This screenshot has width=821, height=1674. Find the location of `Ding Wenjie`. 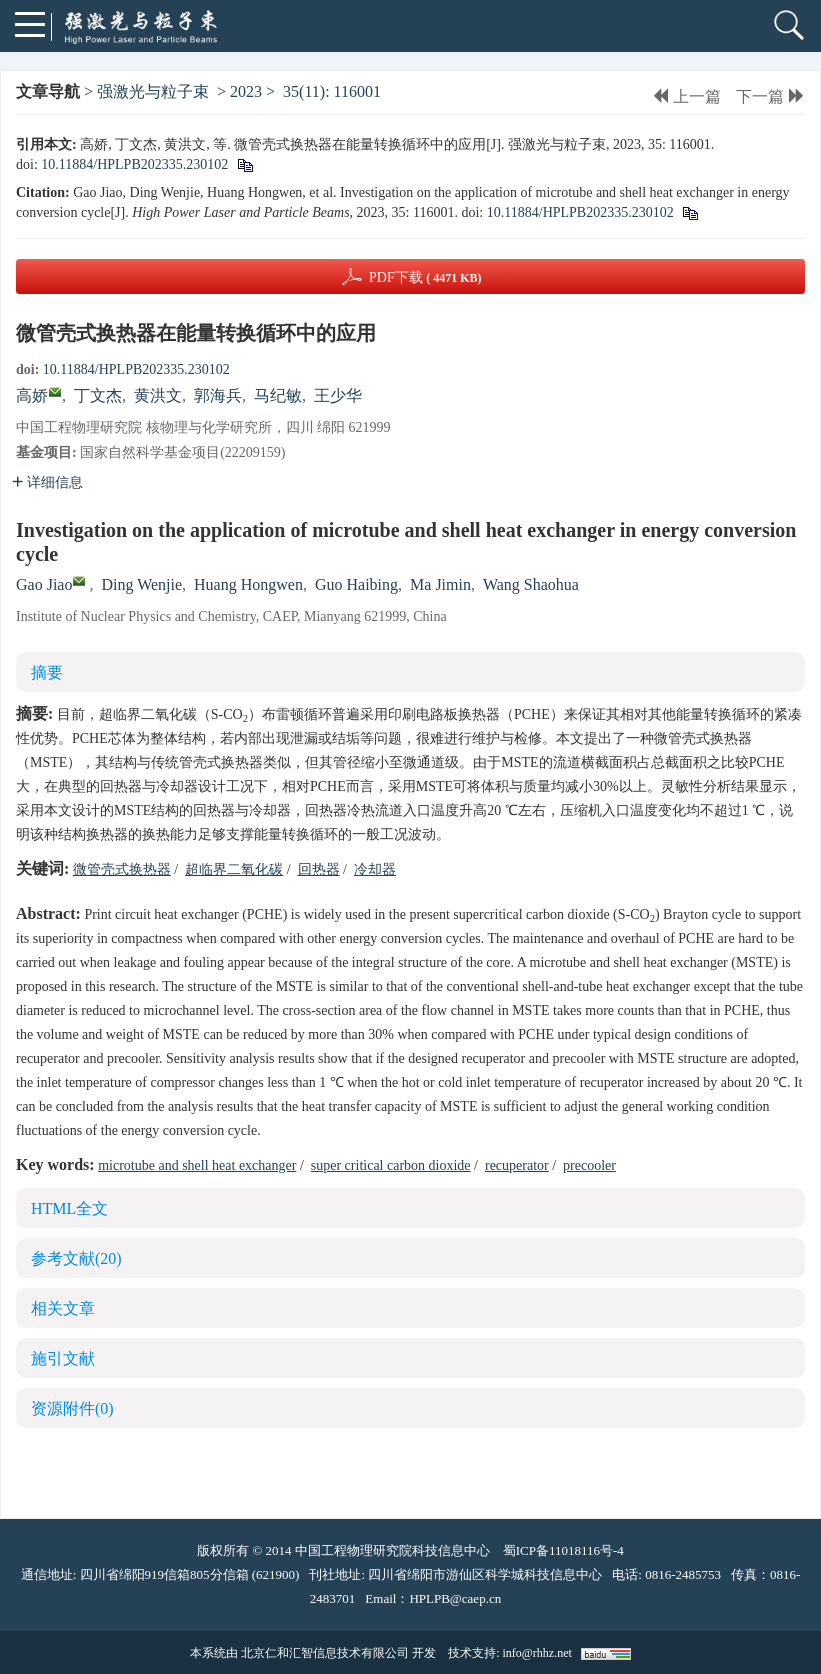

Ding Wenjie is located at coordinates (141, 584).